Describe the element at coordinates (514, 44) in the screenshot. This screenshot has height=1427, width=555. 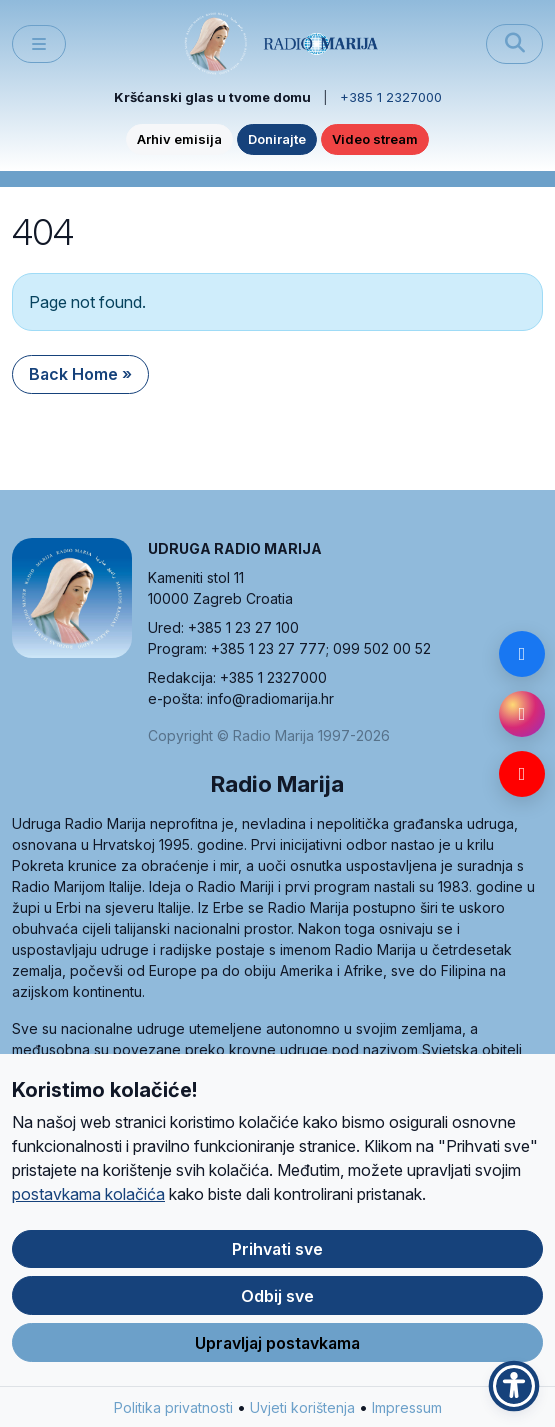
I see `[Pretraži]` at that location.